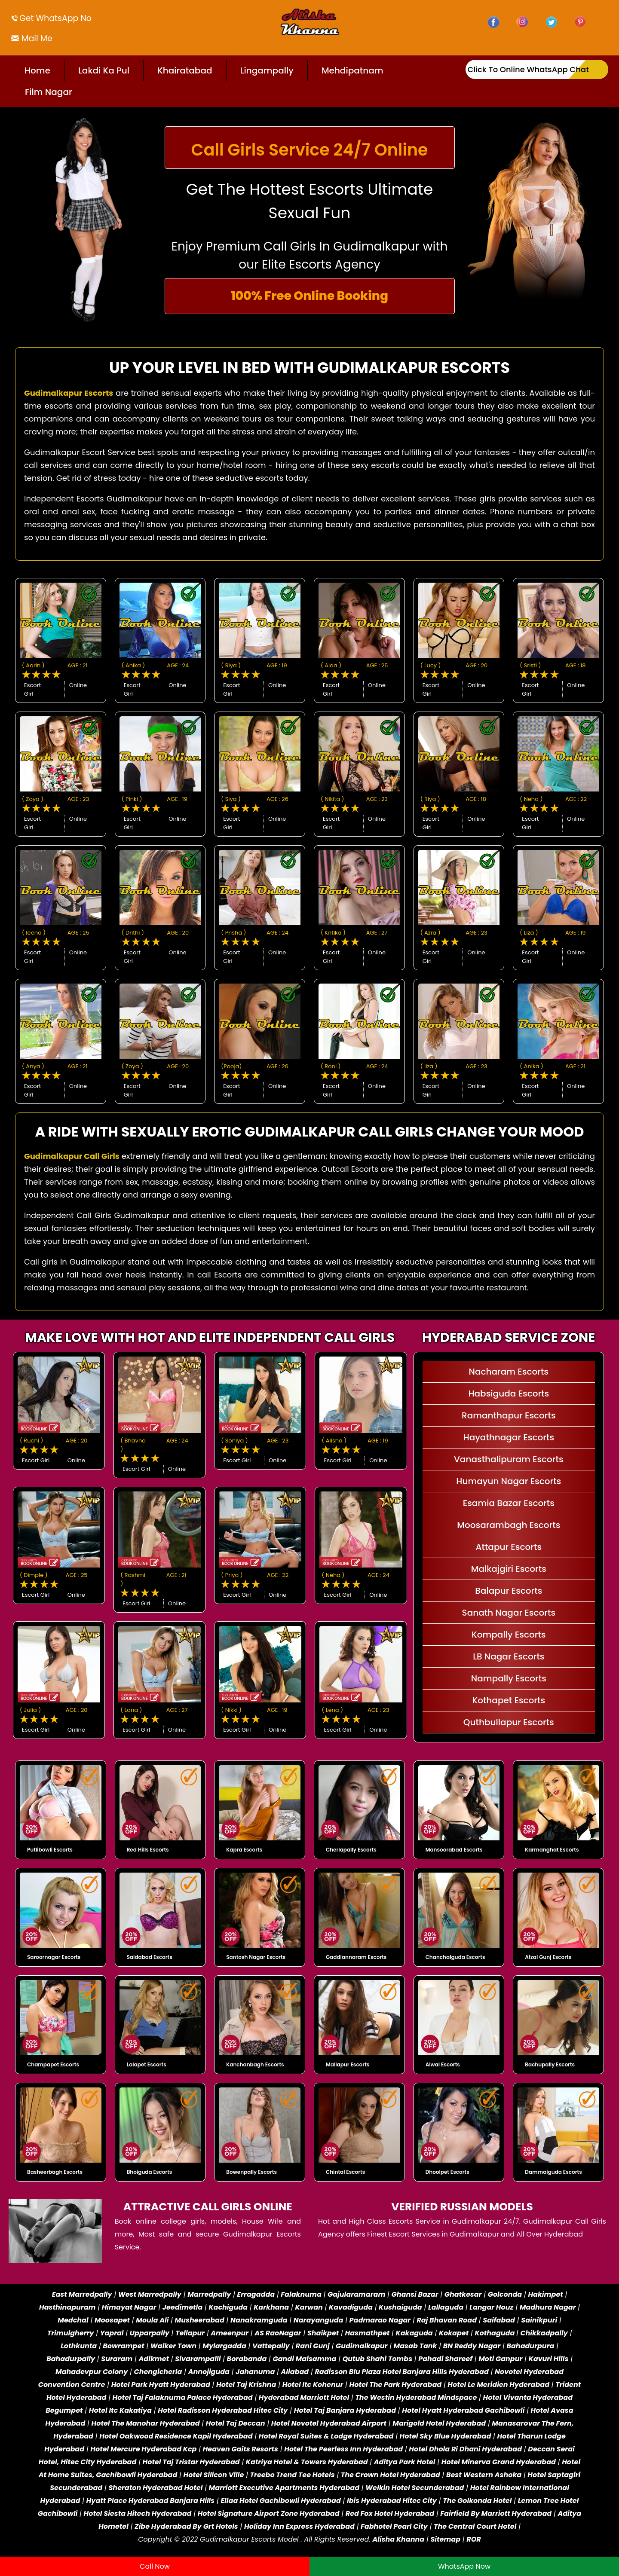 Image resolution: width=619 pixels, height=2576 pixels. Describe the element at coordinates (477, 2501) in the screenshot. I see `The Golkonda Hotel` at that location.